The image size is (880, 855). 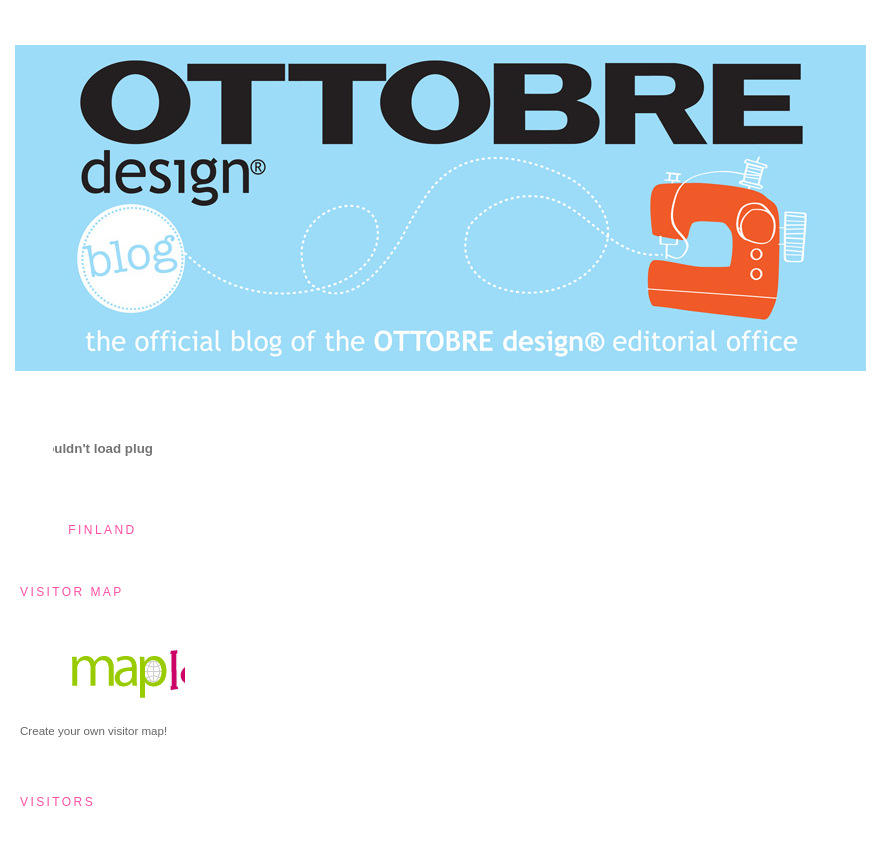 I want to click on Create your own visitor map!, so click(x=93, y=731).